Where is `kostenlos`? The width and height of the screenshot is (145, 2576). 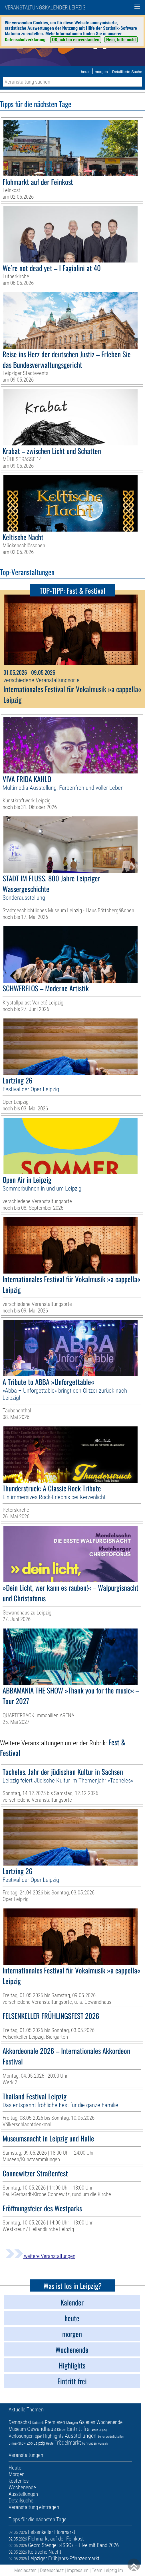 kostenlos is located at coordinates (19, 2481).